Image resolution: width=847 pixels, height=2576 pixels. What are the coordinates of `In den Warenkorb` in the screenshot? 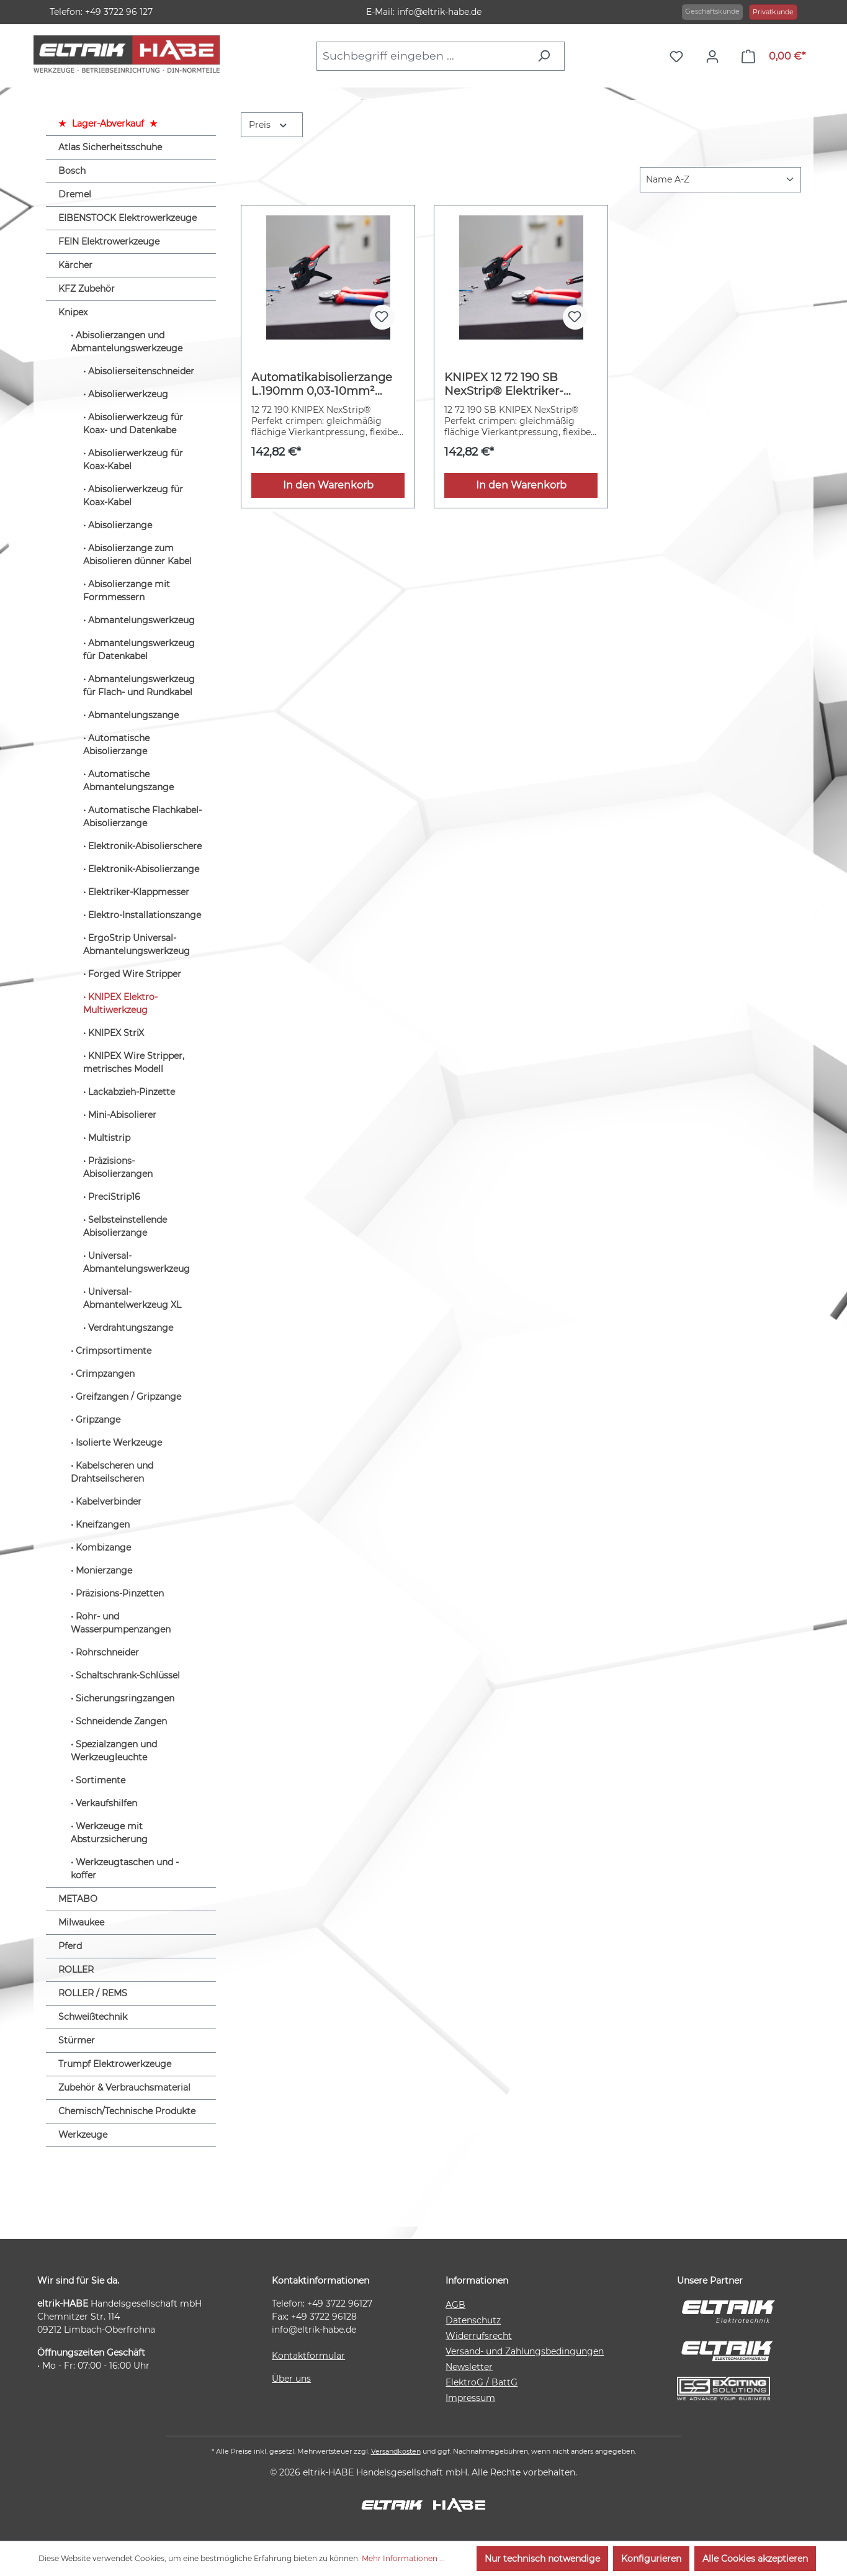 It's located at (328, 485).